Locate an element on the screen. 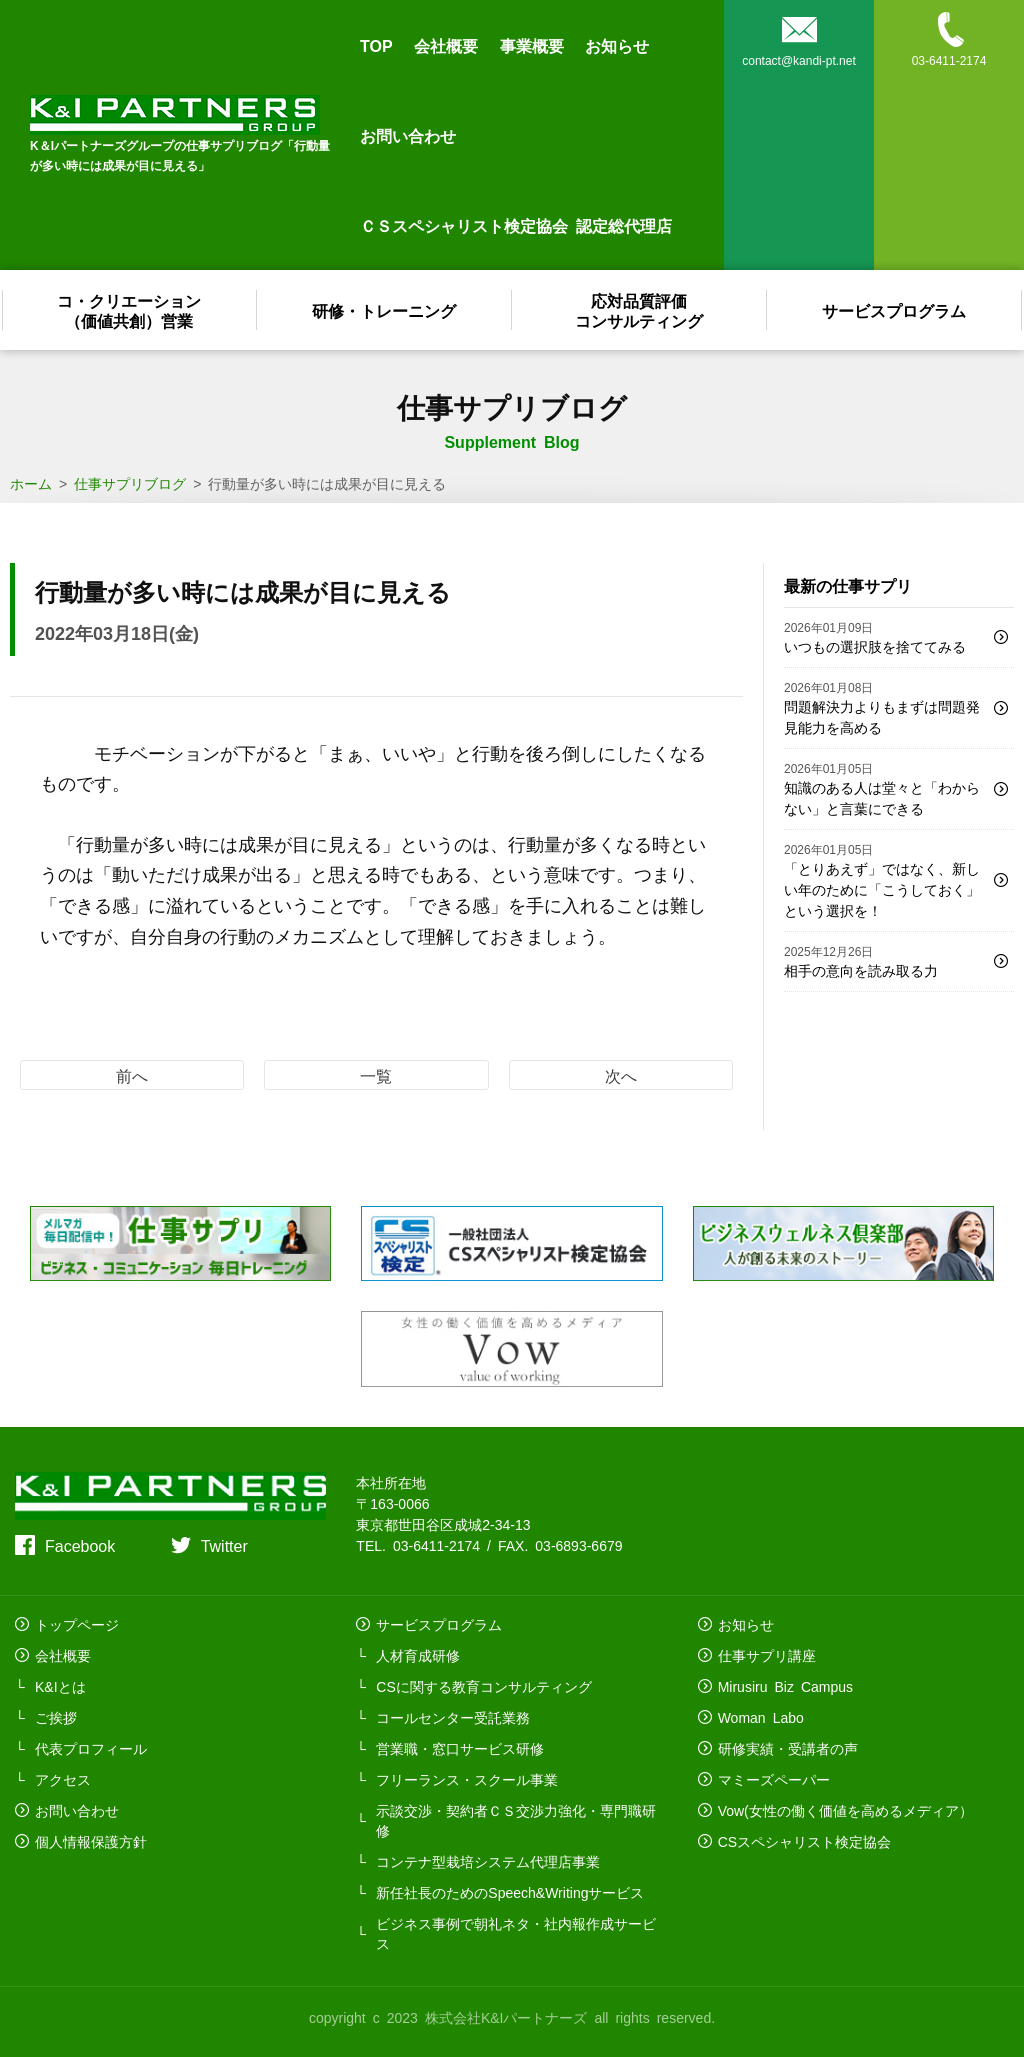 The image size is (1024, 2057). 研修実績・受講者の声 is located at coordinates (788, 1748).